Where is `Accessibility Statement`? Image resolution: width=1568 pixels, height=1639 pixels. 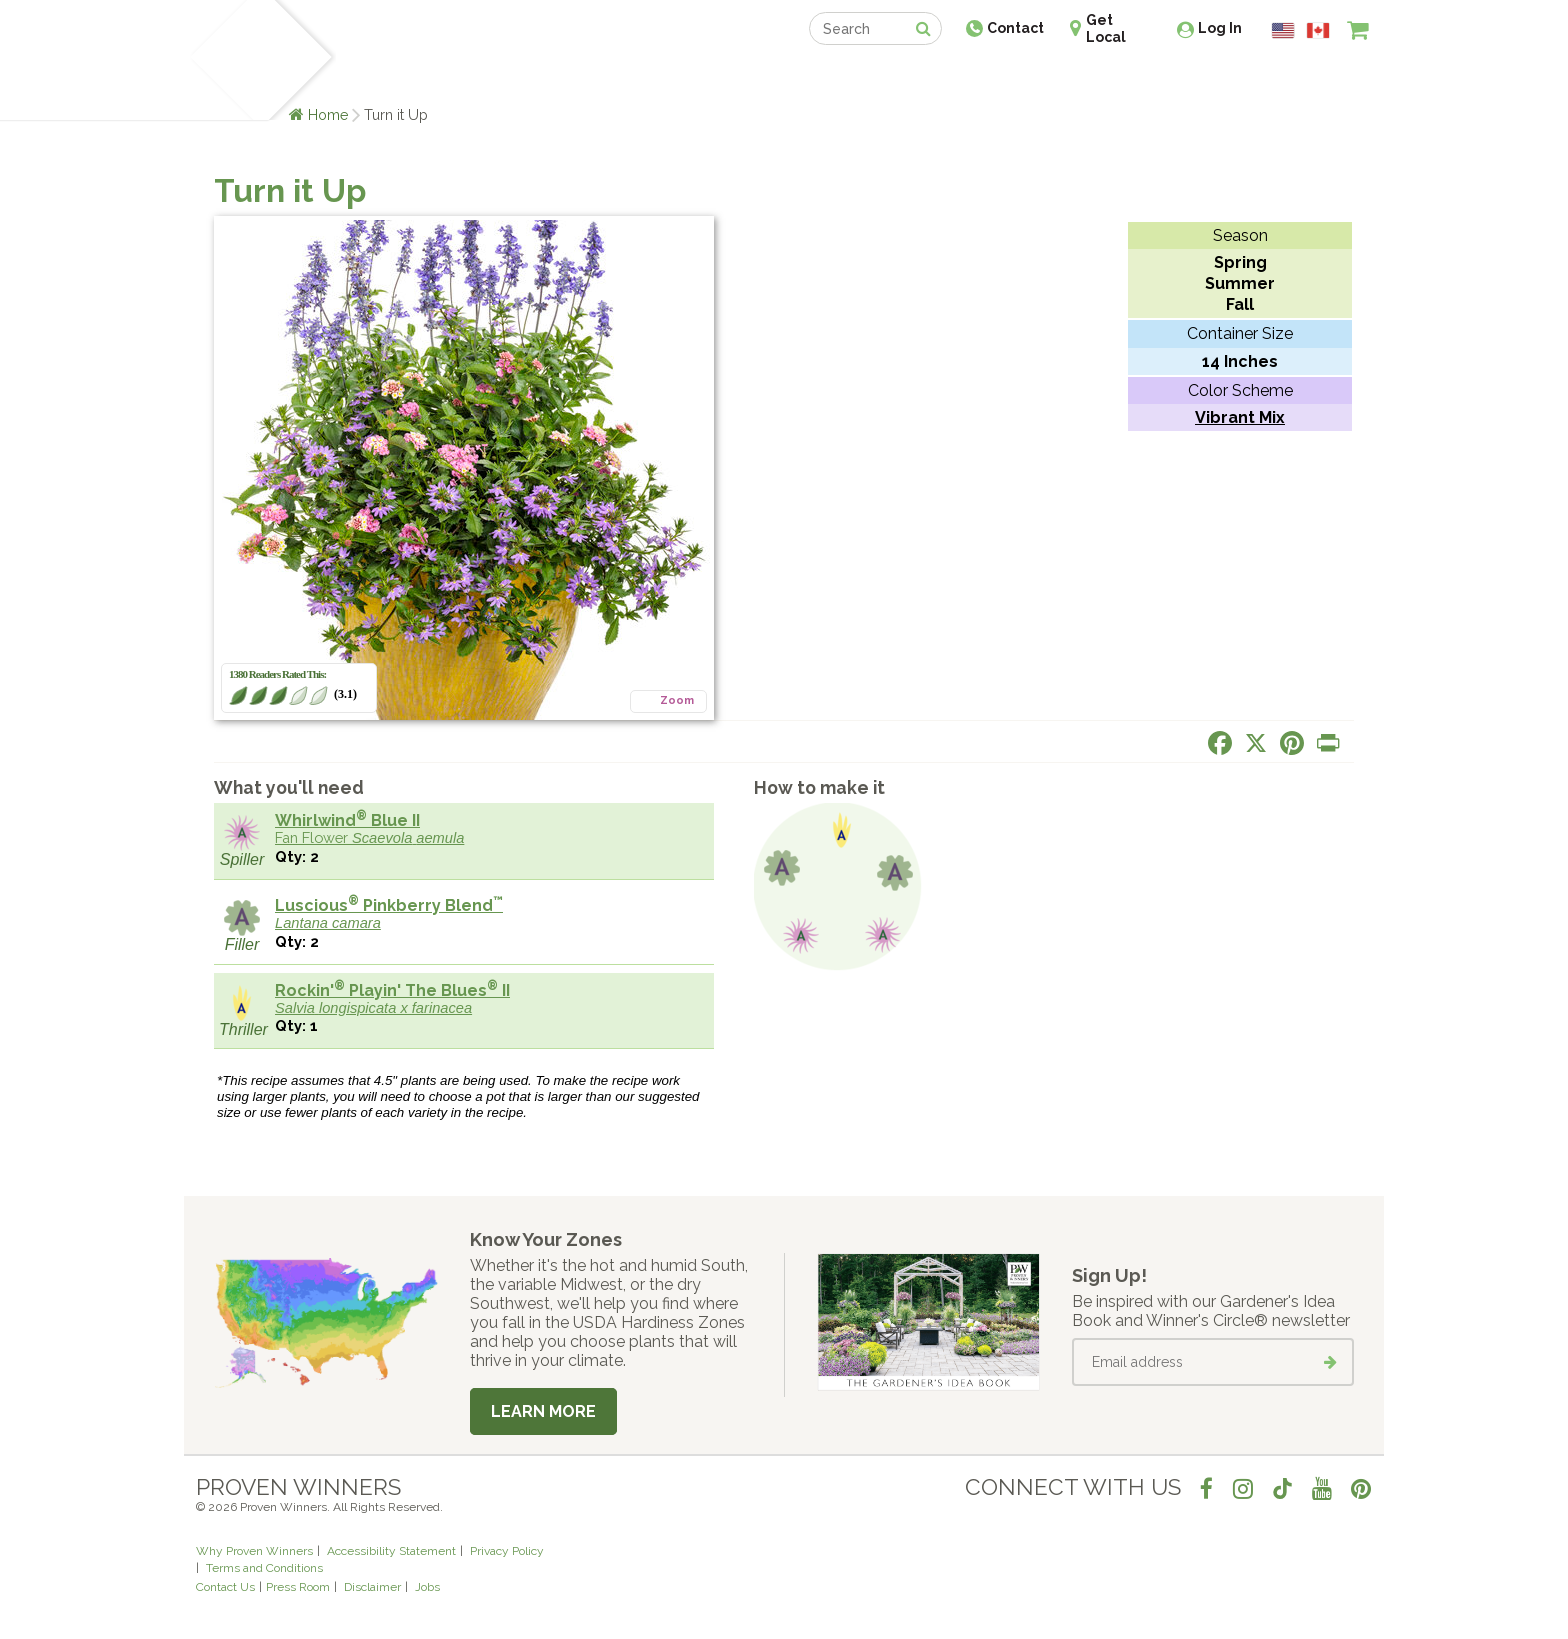
Accessibility Statement is located at coordinates (391, 1551).